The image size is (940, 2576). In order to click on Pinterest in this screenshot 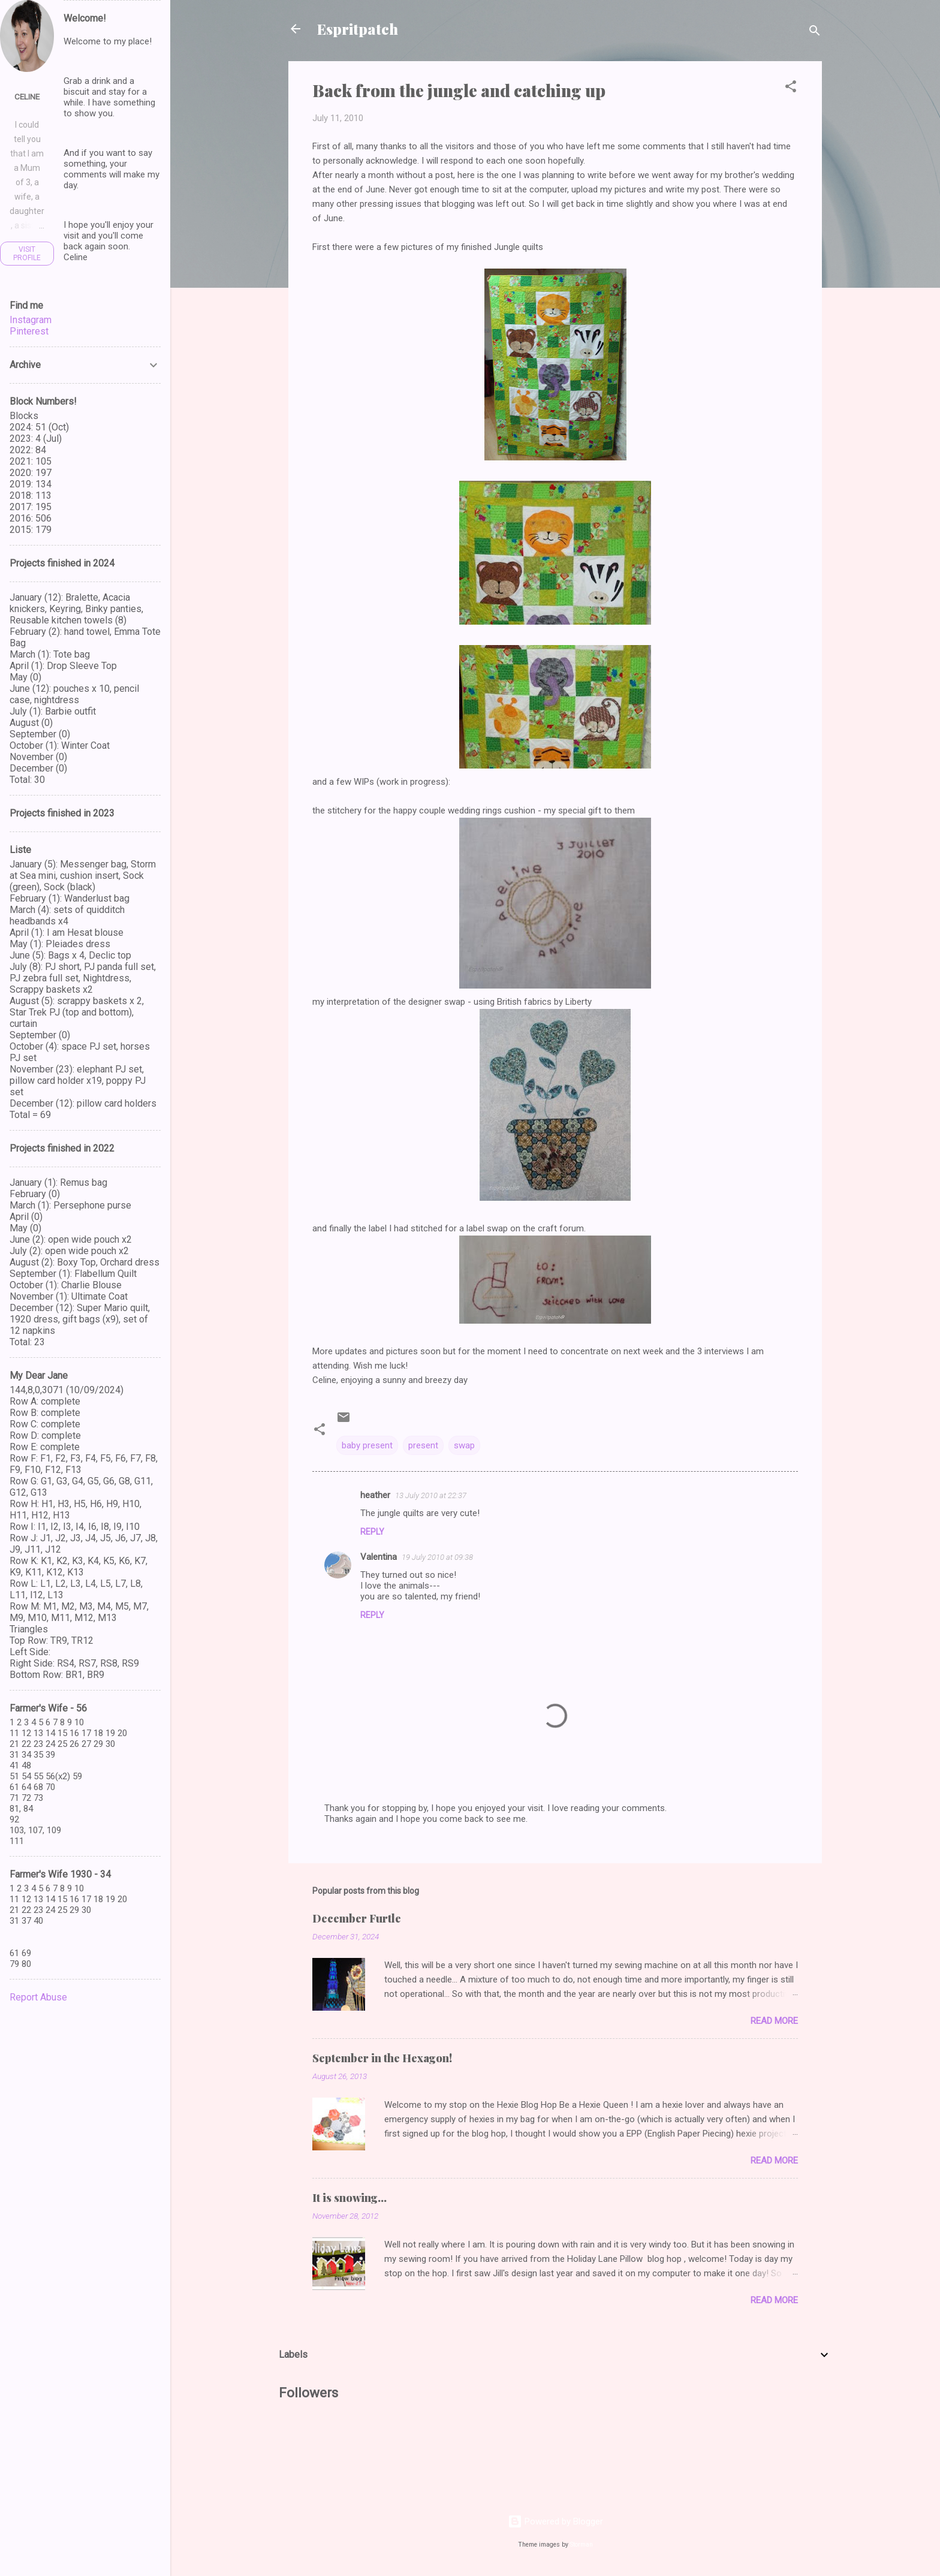, I will do `click(29, 331)`.